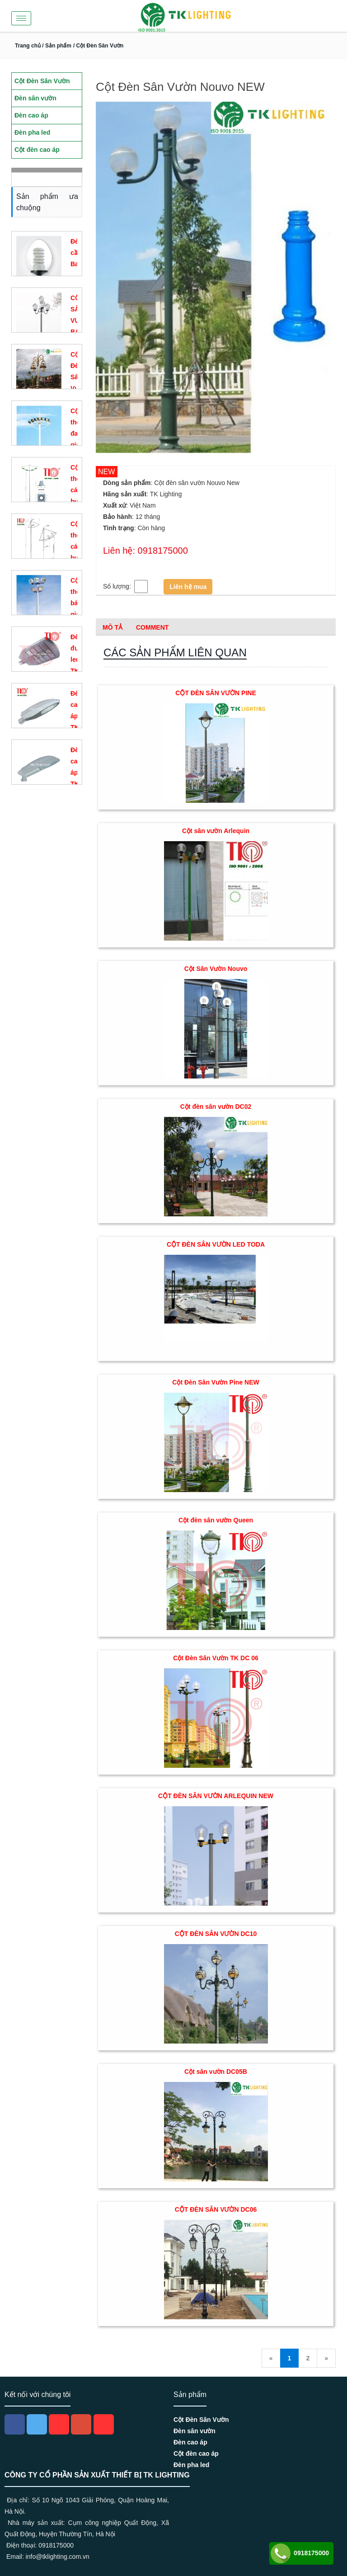 This screenshot has width=347, height=2576. I want to click on Trang chủ, so click(28, 45).